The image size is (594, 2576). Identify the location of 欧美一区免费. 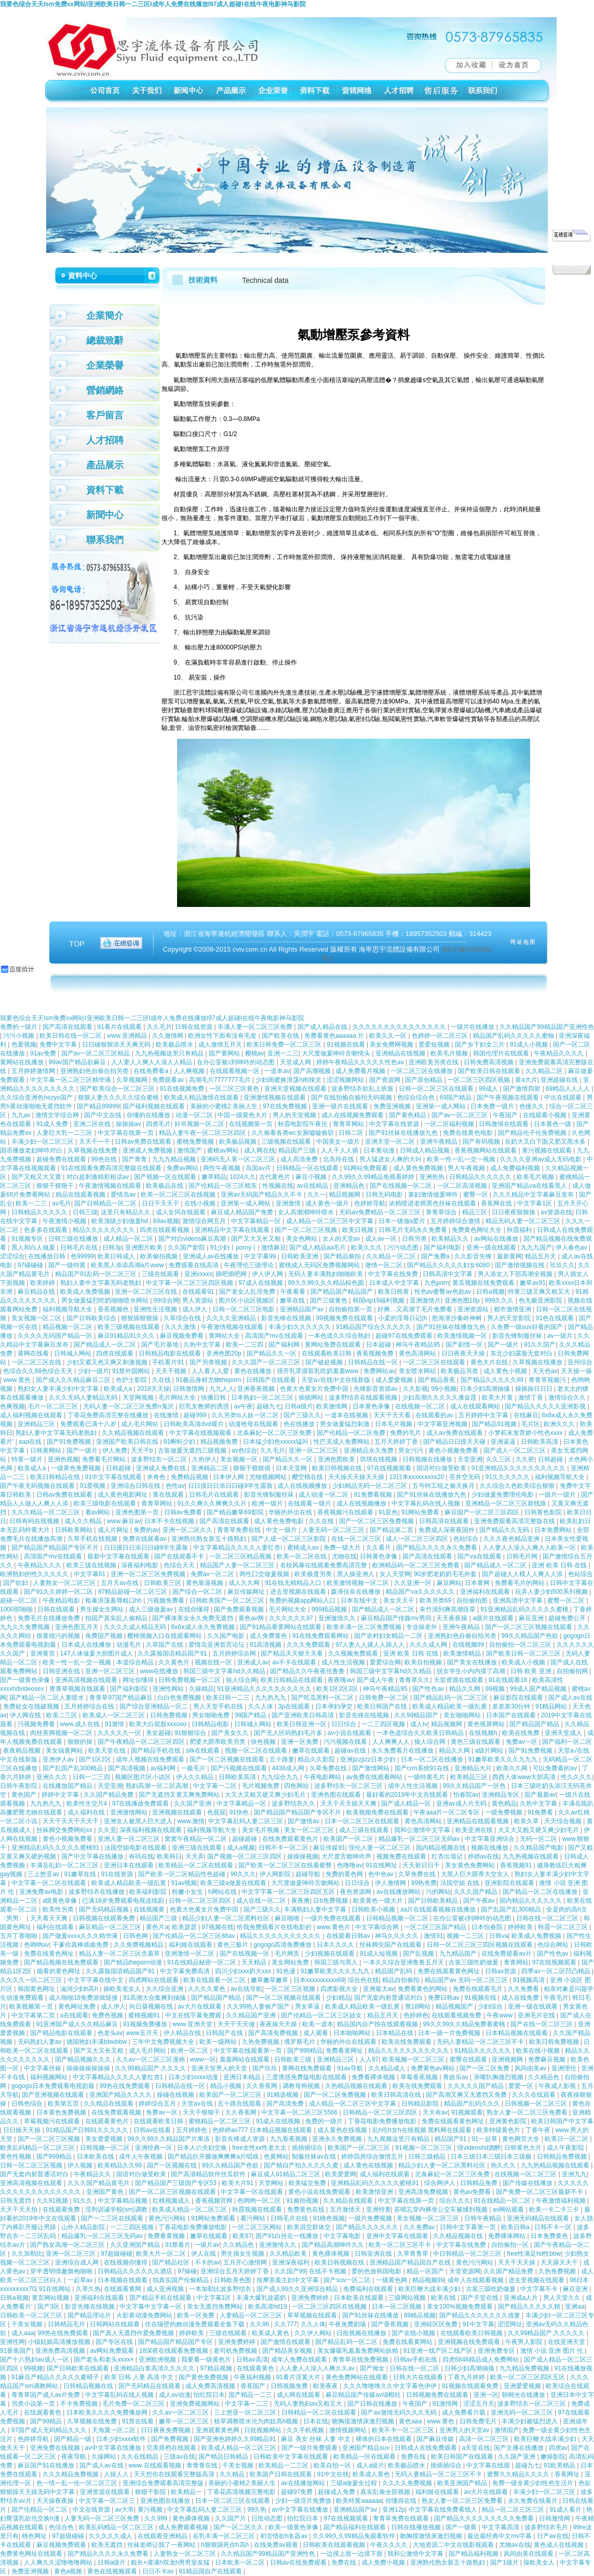
(196, 2315).